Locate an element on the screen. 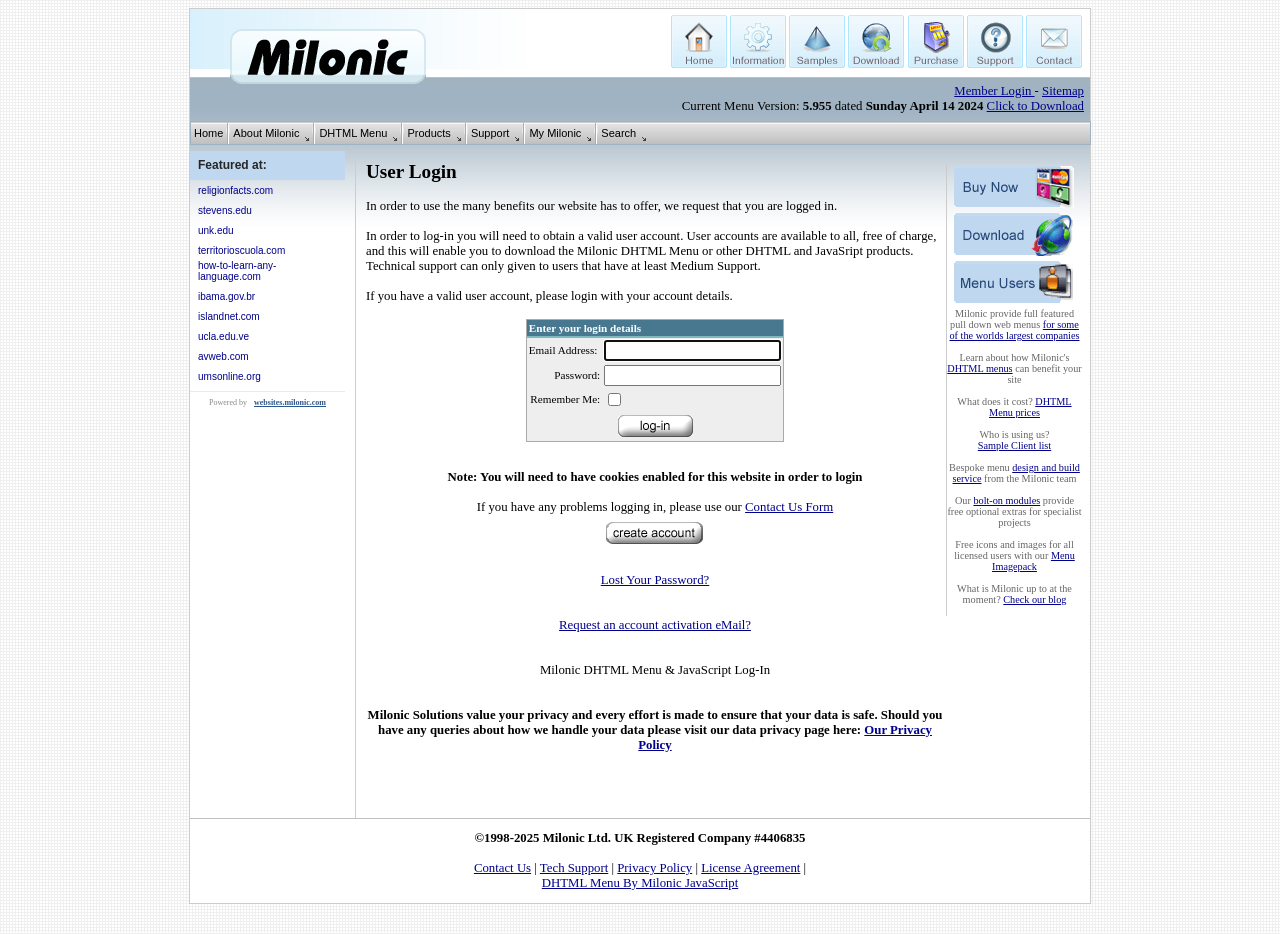 The height and width of the screenshot is (934, 1280). My Milonic is located at coordinates (555, 133).